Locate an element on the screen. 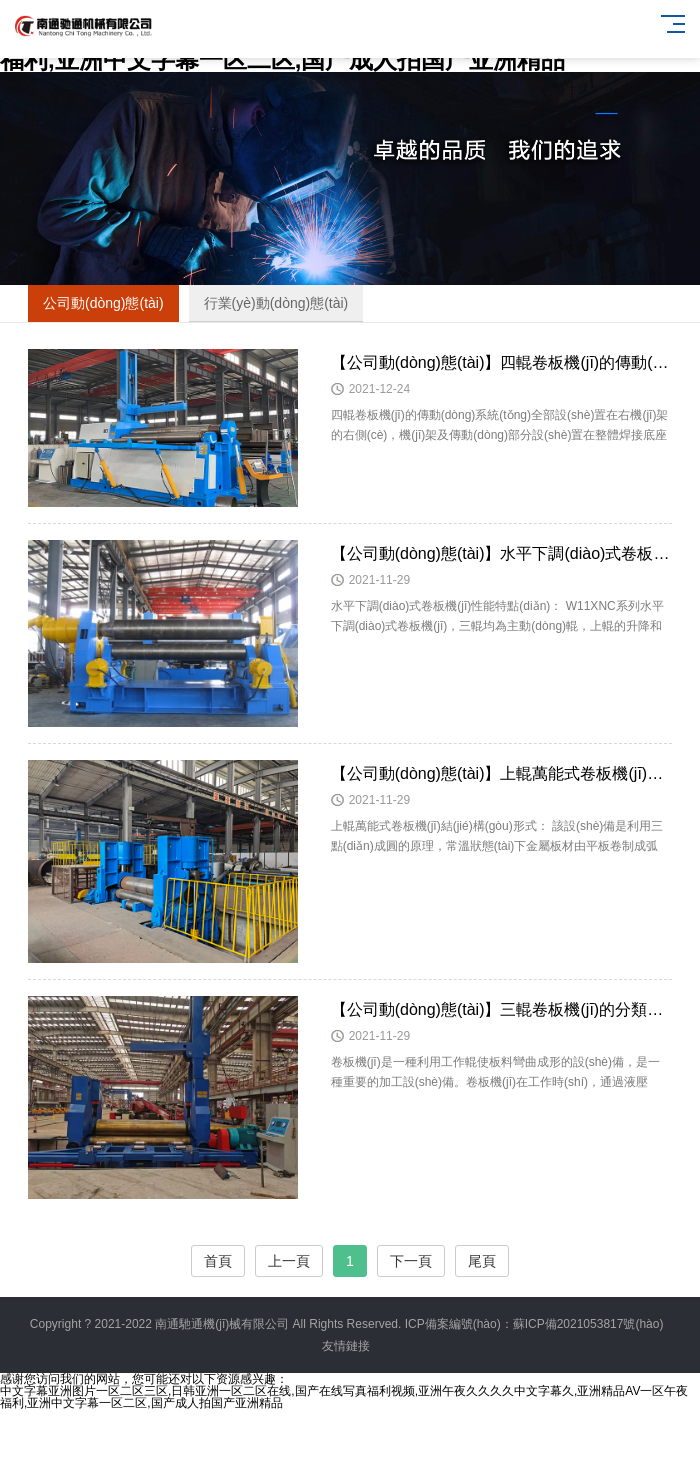 The image size is (700, 1469). 首頁 is located at coordinates (218, 1261).